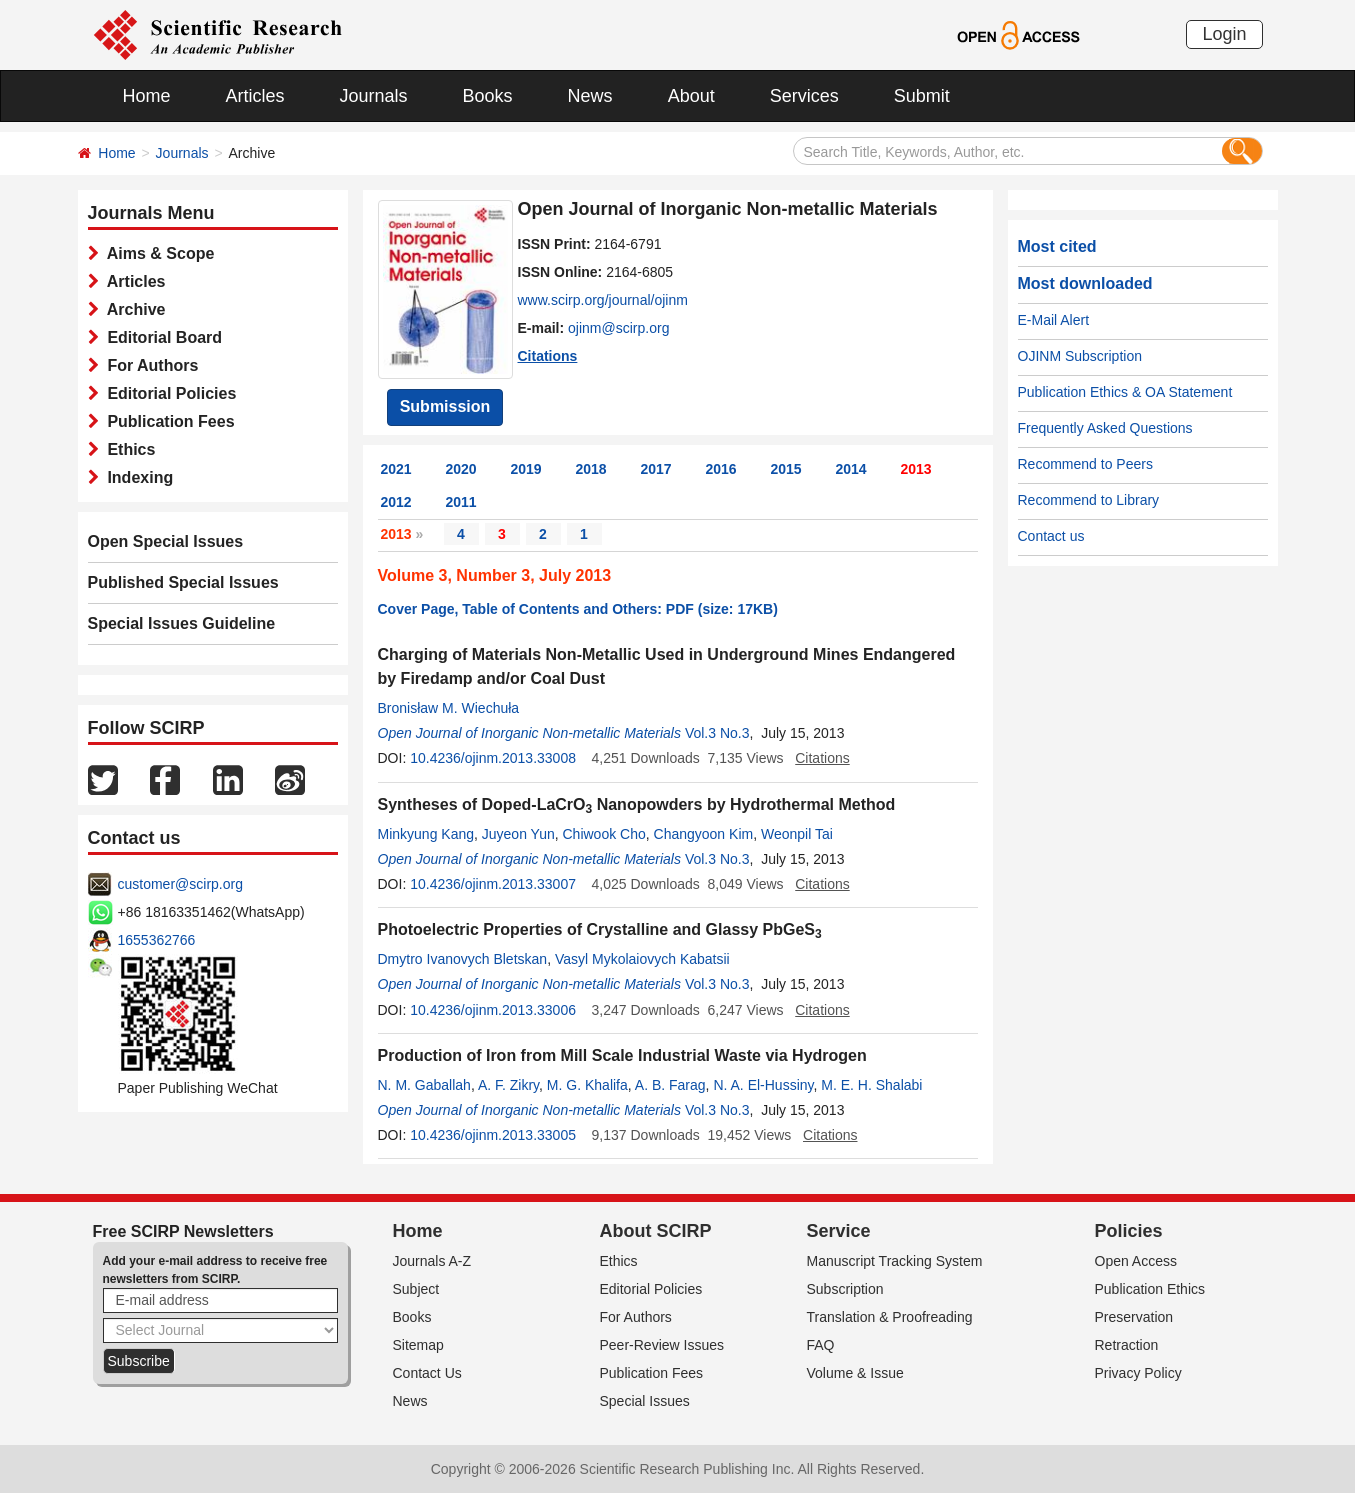  What do you see at coordinates (656, 1231) in the screenshot?
I see `About SCIRP` at bounding box center [656, 1231].